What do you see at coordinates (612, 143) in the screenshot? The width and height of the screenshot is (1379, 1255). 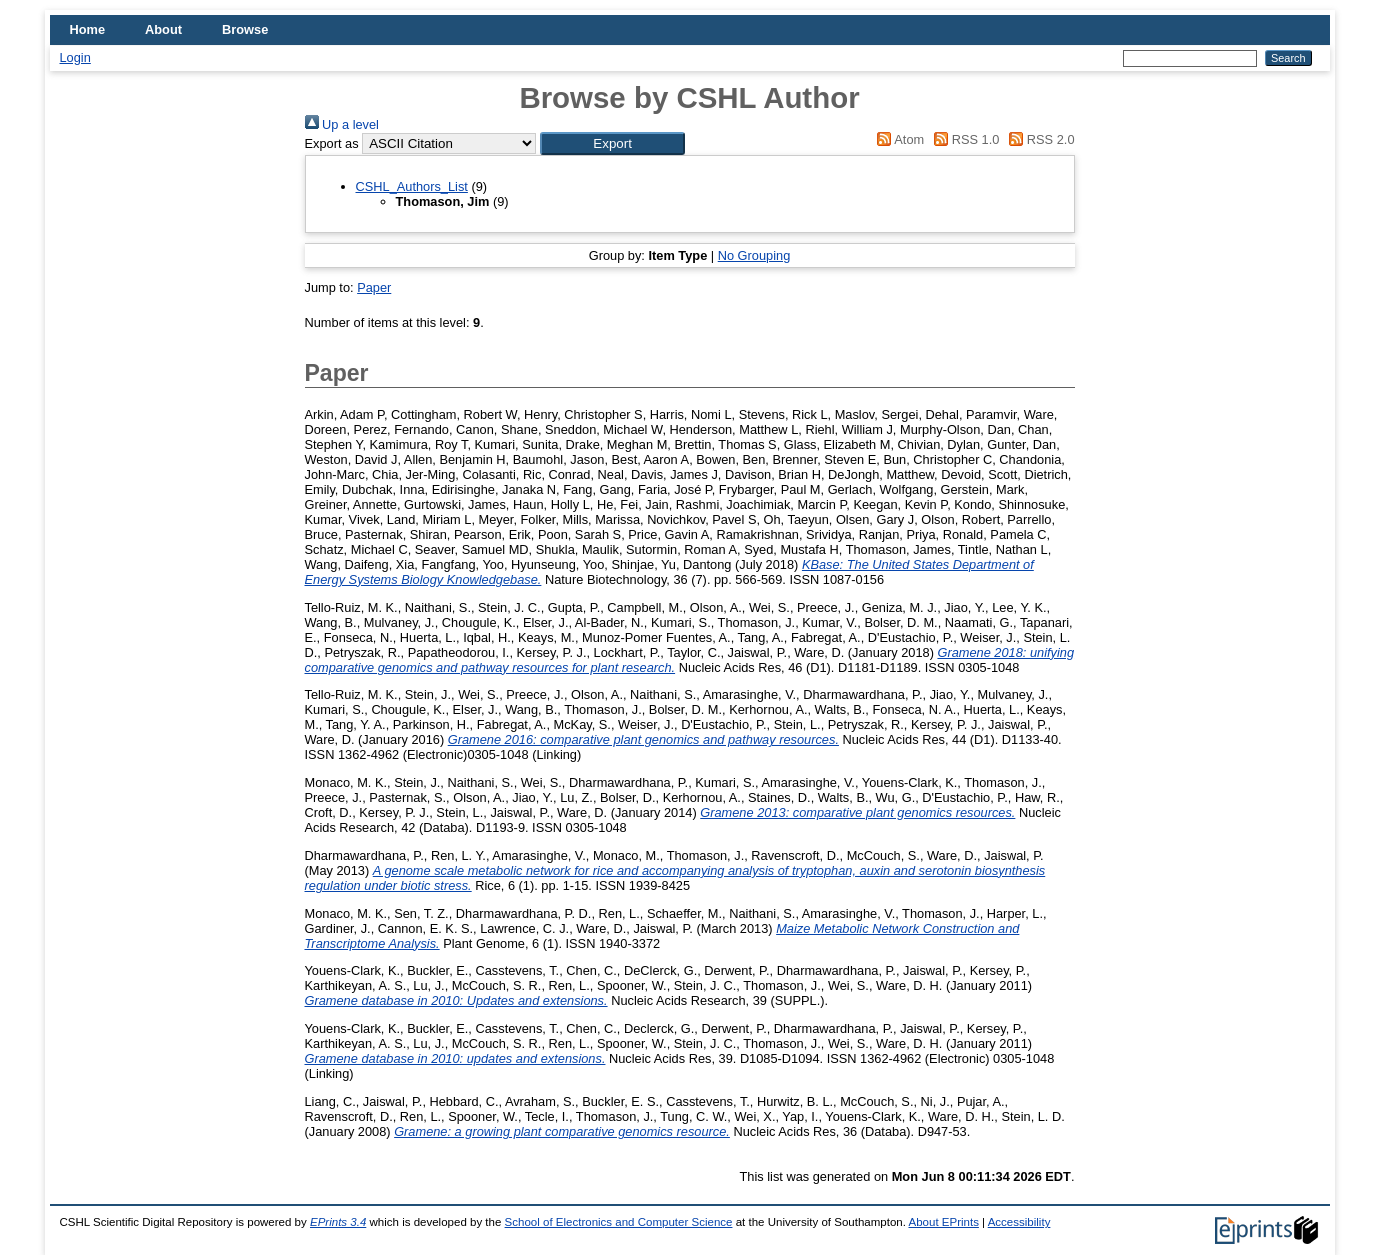 I see `[button]` at bounding box center [612, 143].